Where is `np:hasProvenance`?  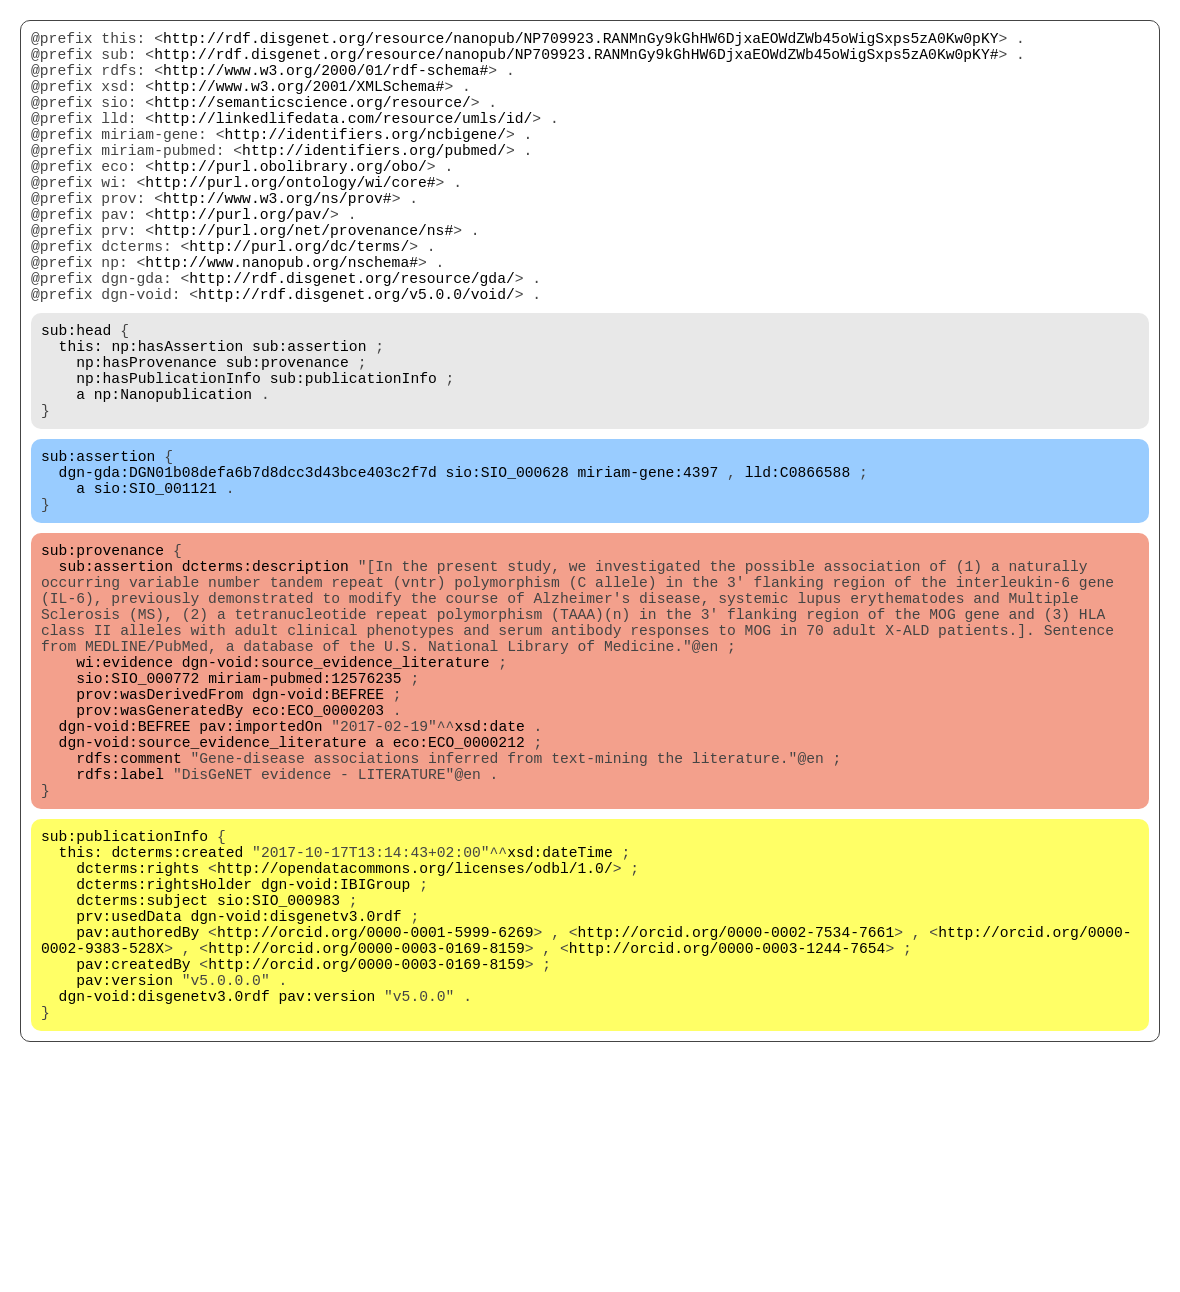 np:hasProvenance is located at coordinates (146, 441).